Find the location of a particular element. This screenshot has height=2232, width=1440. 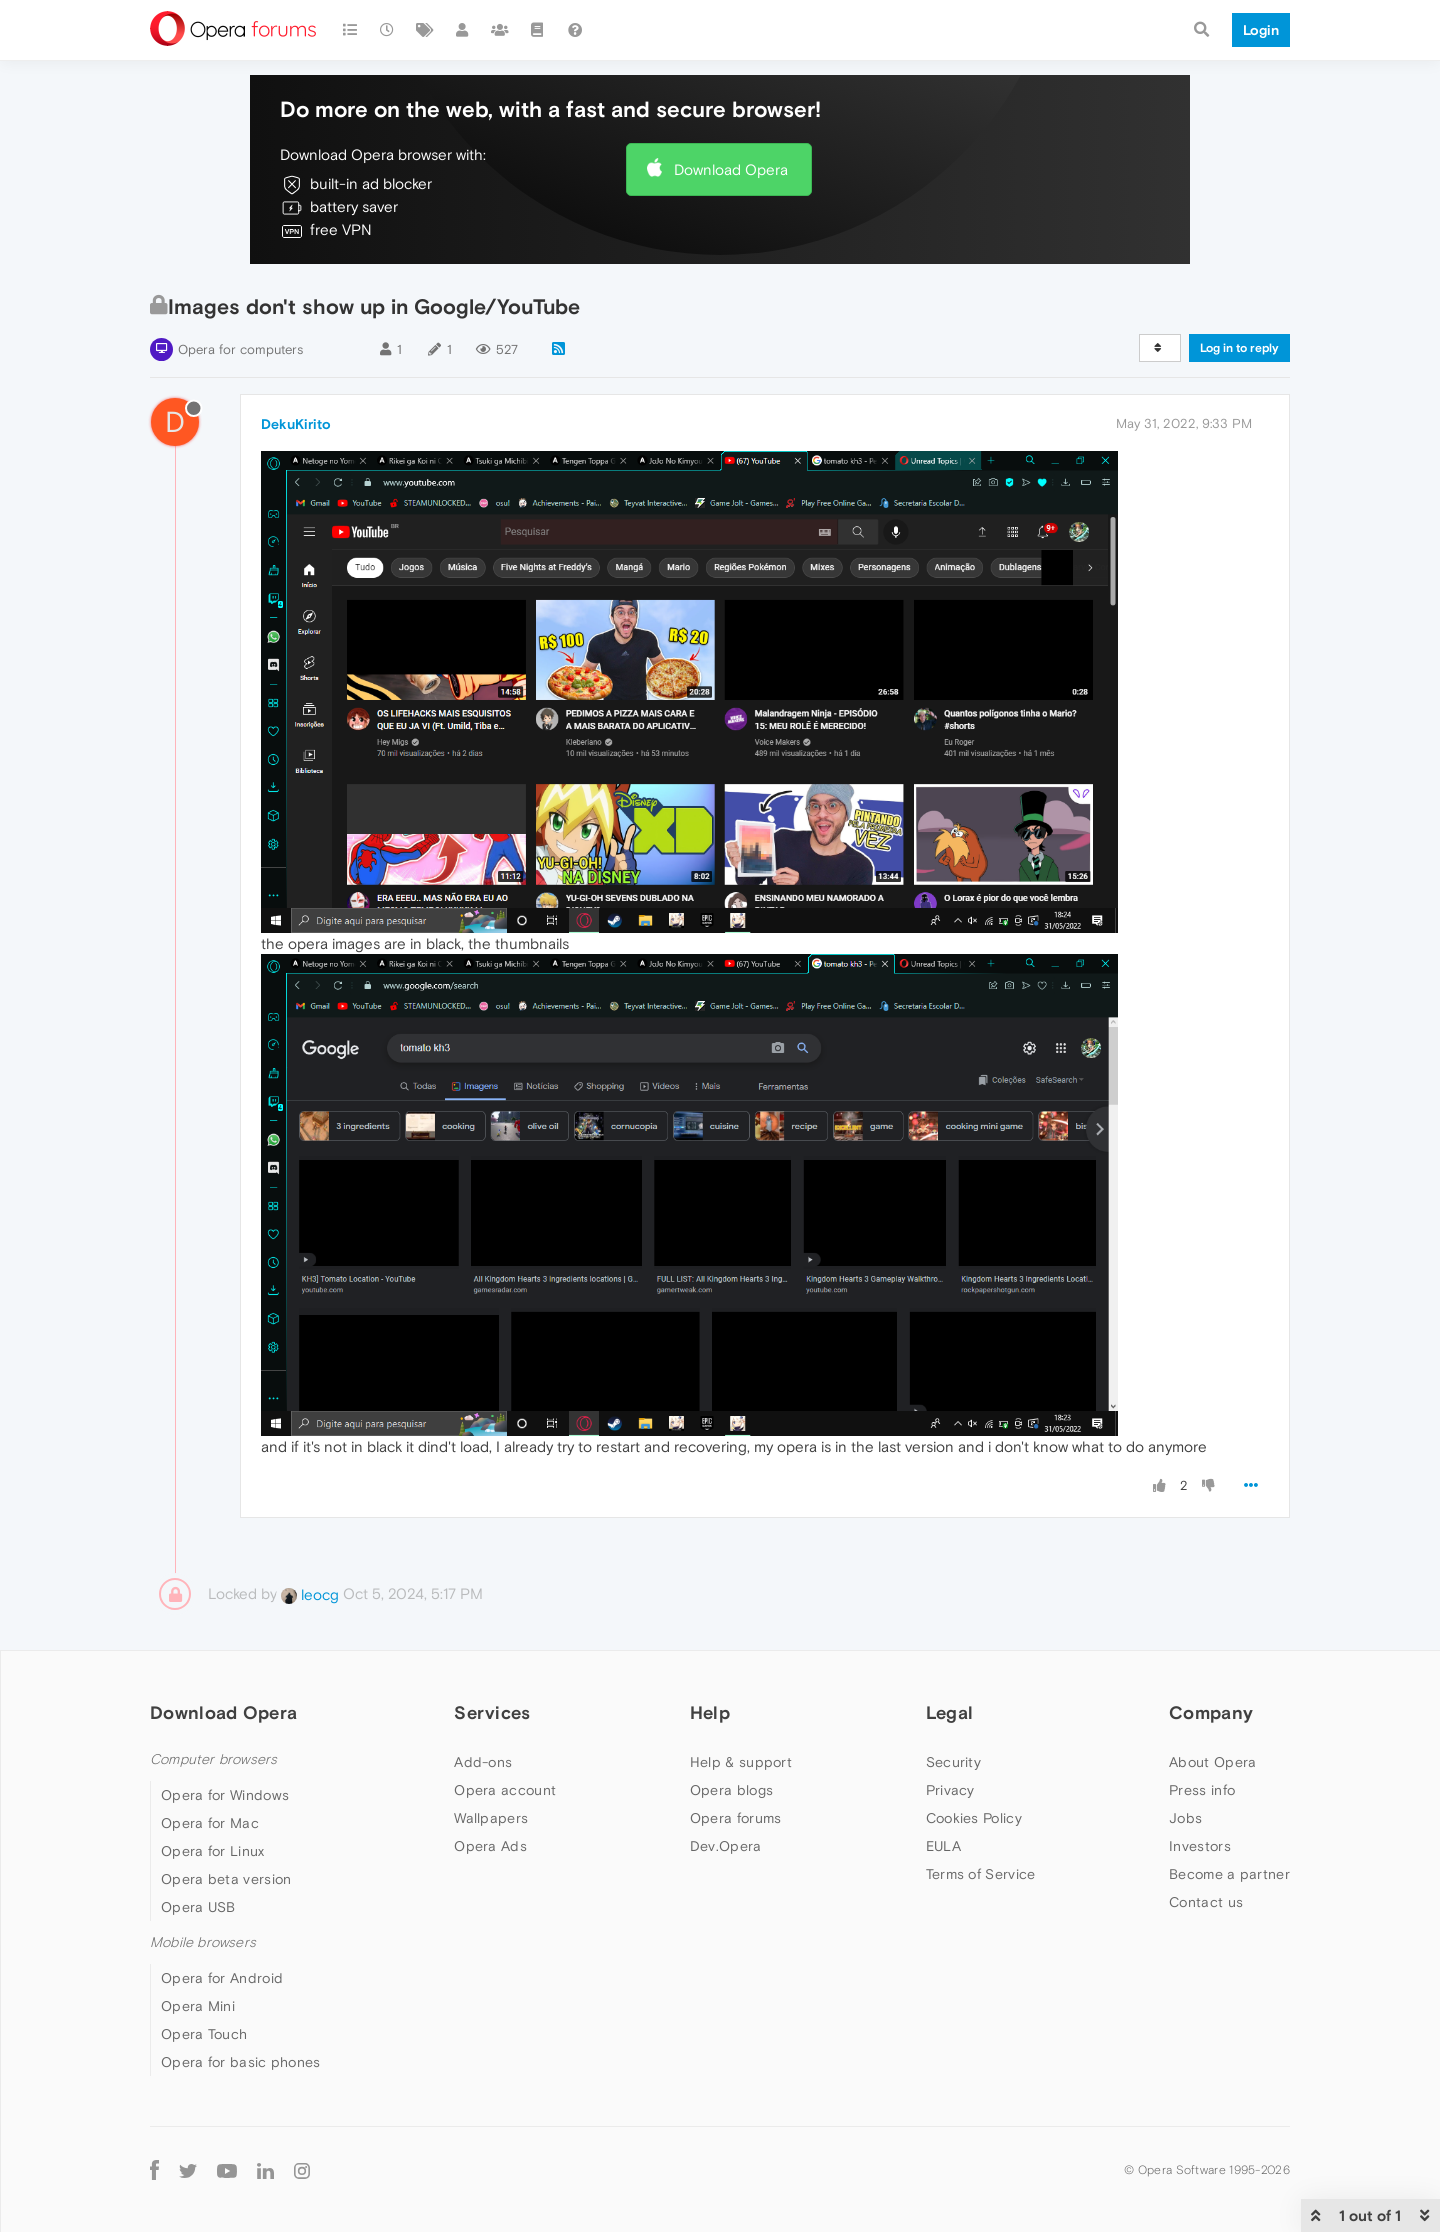

Log in to reply is located at coordinates (1239, 348).